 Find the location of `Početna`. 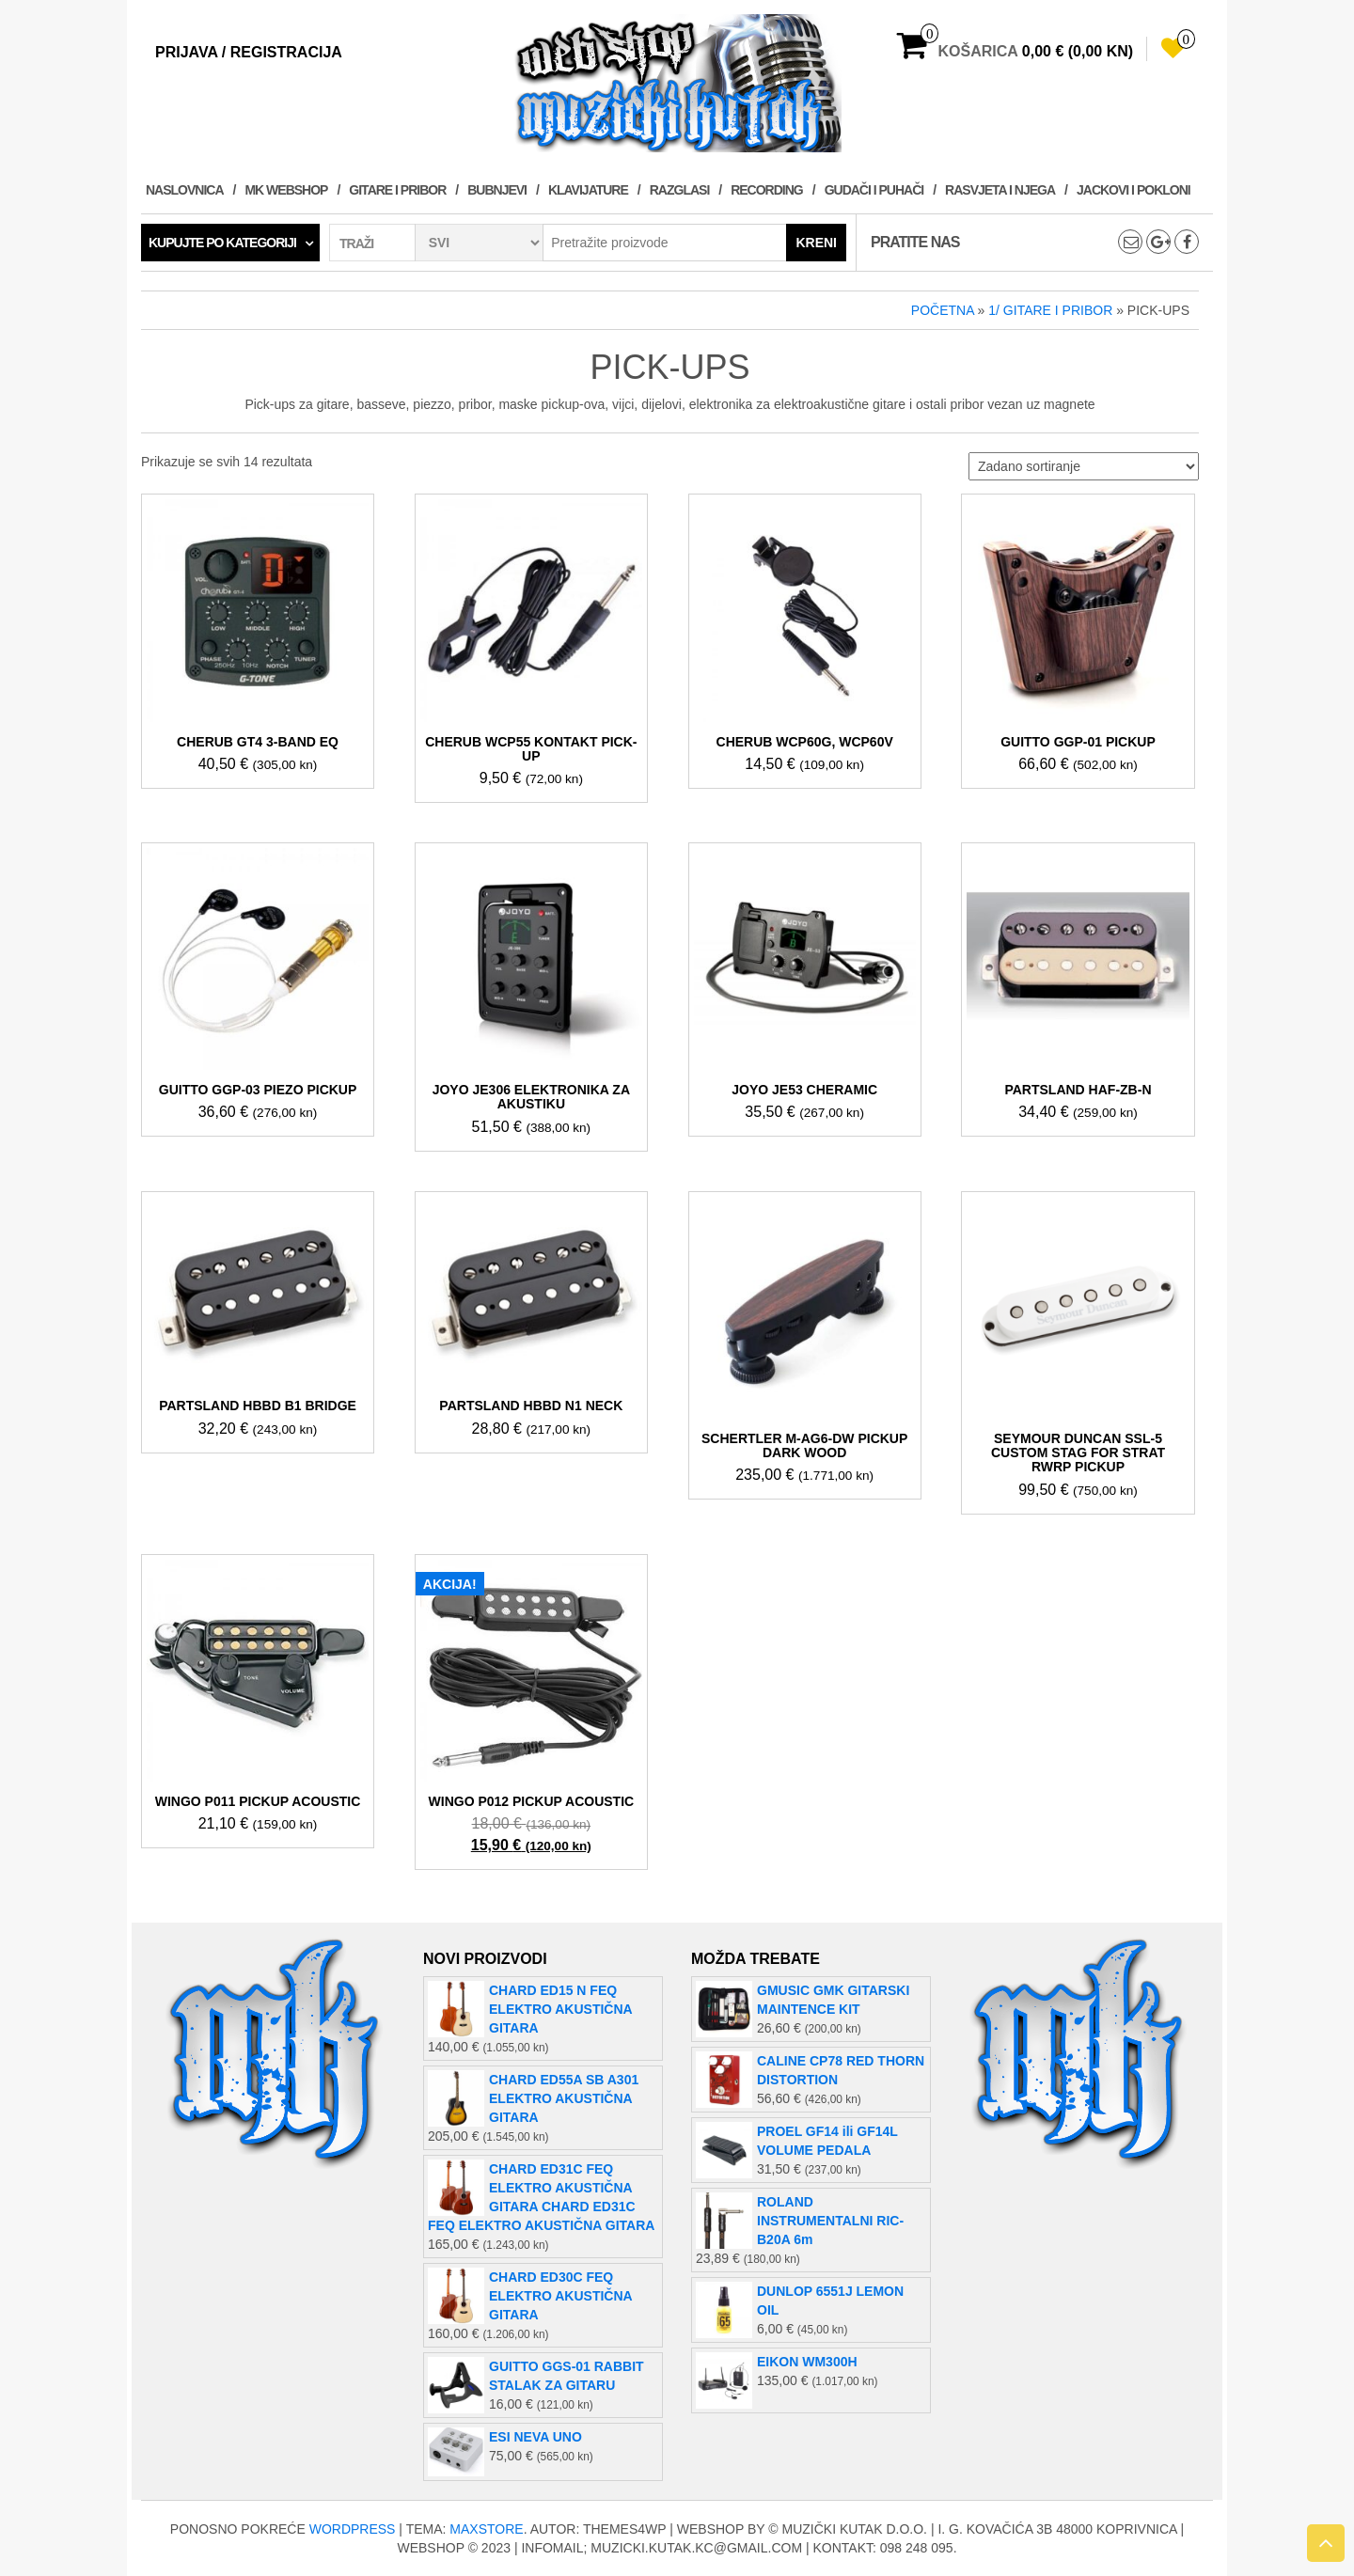

Početna is located at coordinates (942, 310).